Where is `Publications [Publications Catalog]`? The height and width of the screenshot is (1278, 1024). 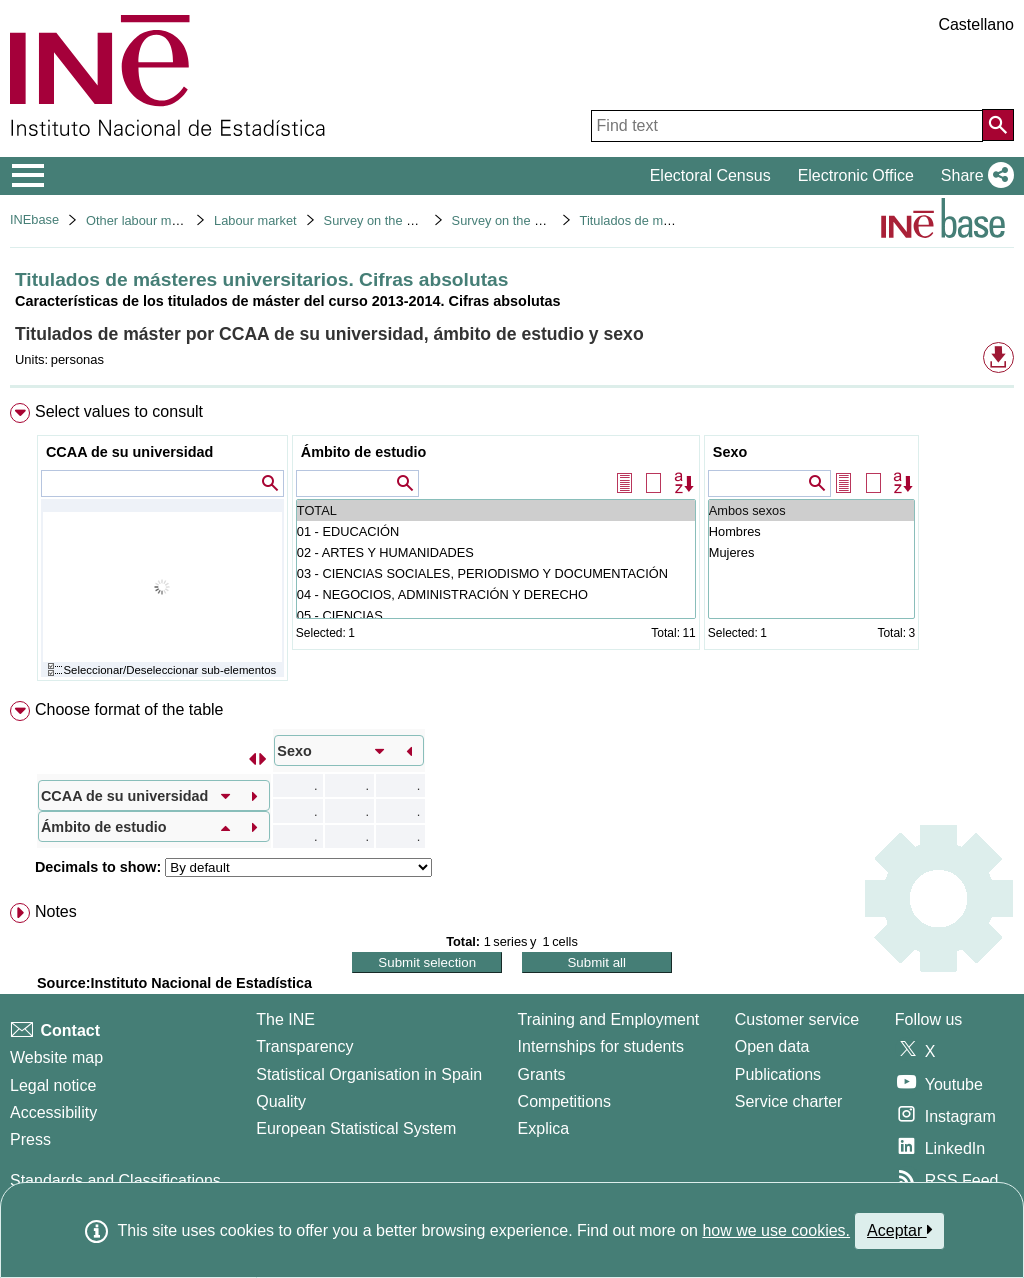 Publications [Publications Catalog] is located at coordinates (778, 1074).